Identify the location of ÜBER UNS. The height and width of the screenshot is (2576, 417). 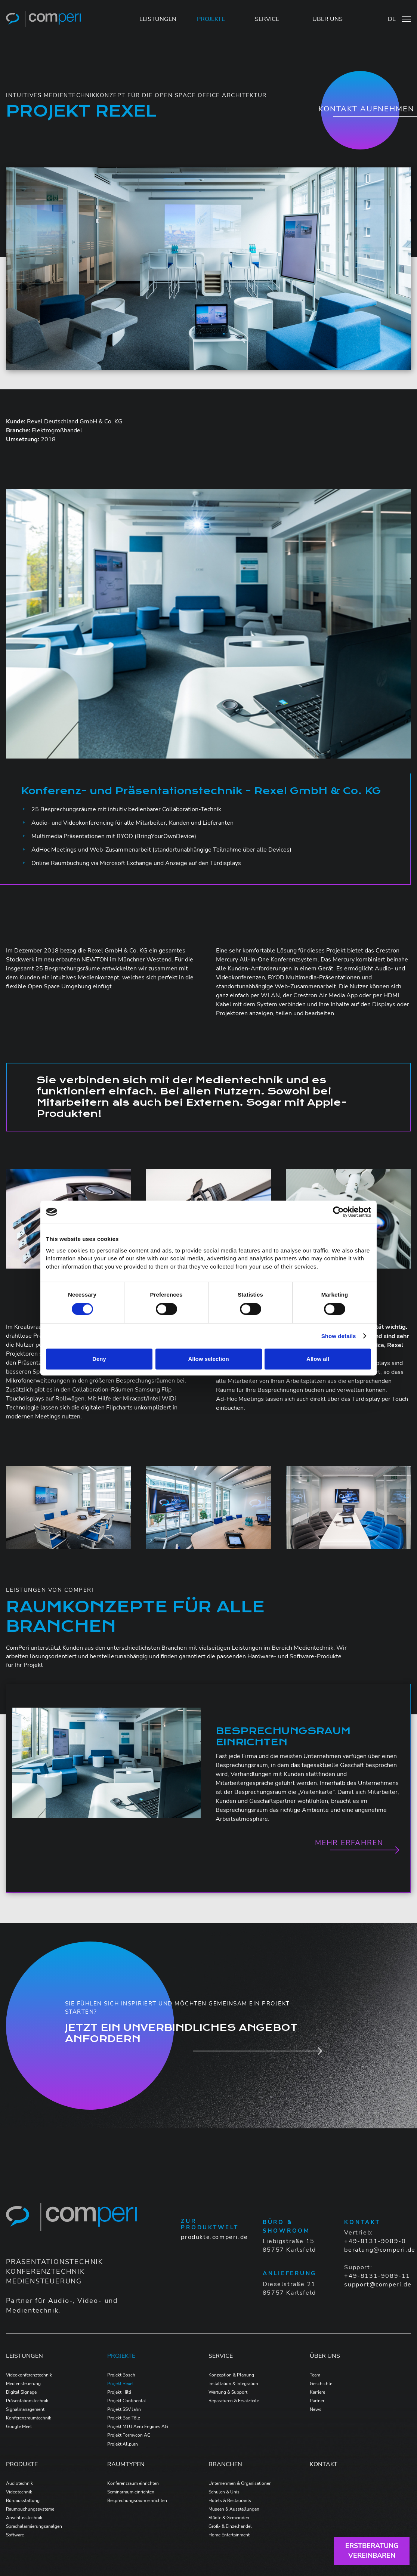
(327, 19).